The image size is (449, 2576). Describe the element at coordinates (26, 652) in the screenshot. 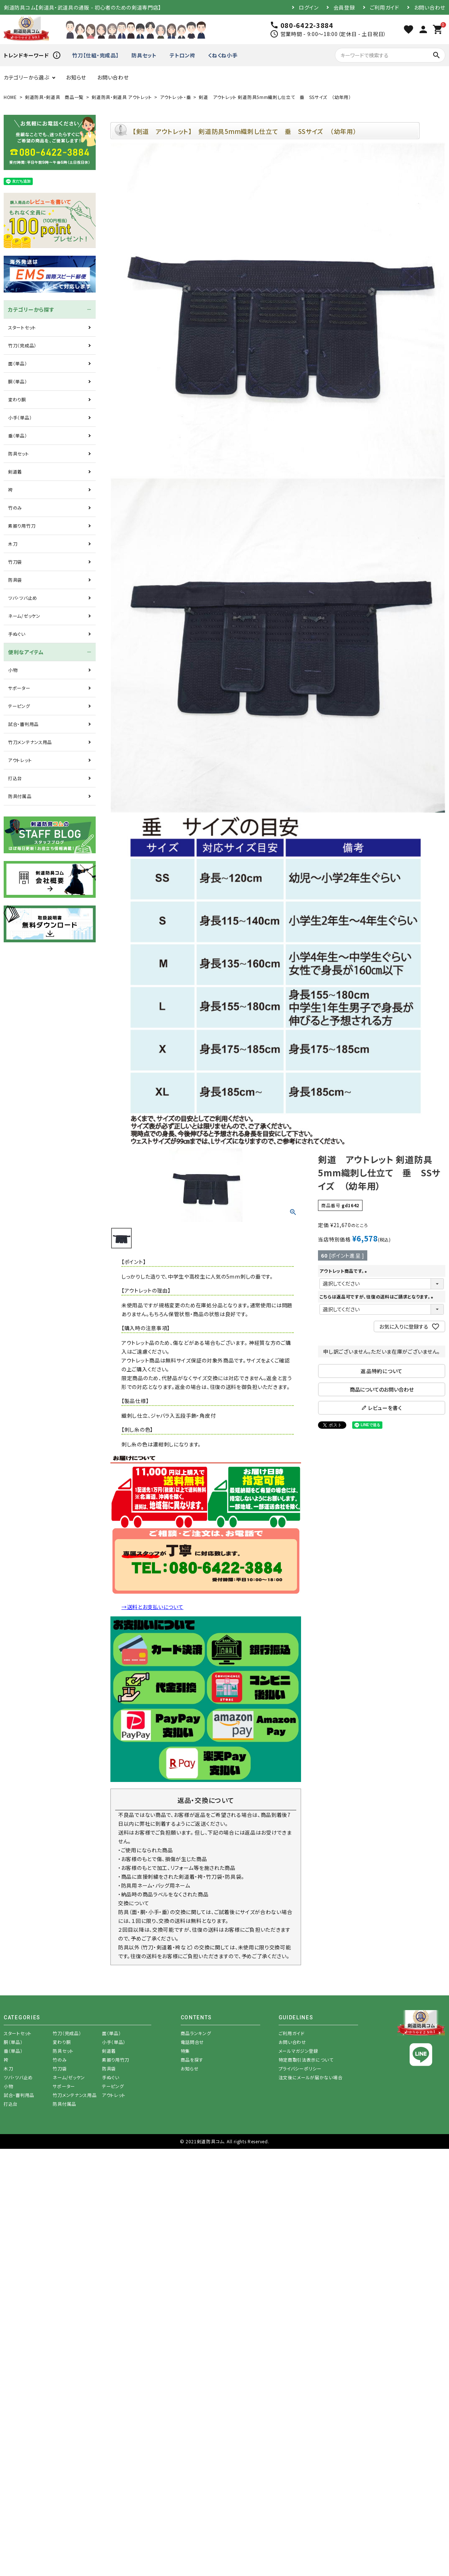

I see `便利なアイテム` at that location.